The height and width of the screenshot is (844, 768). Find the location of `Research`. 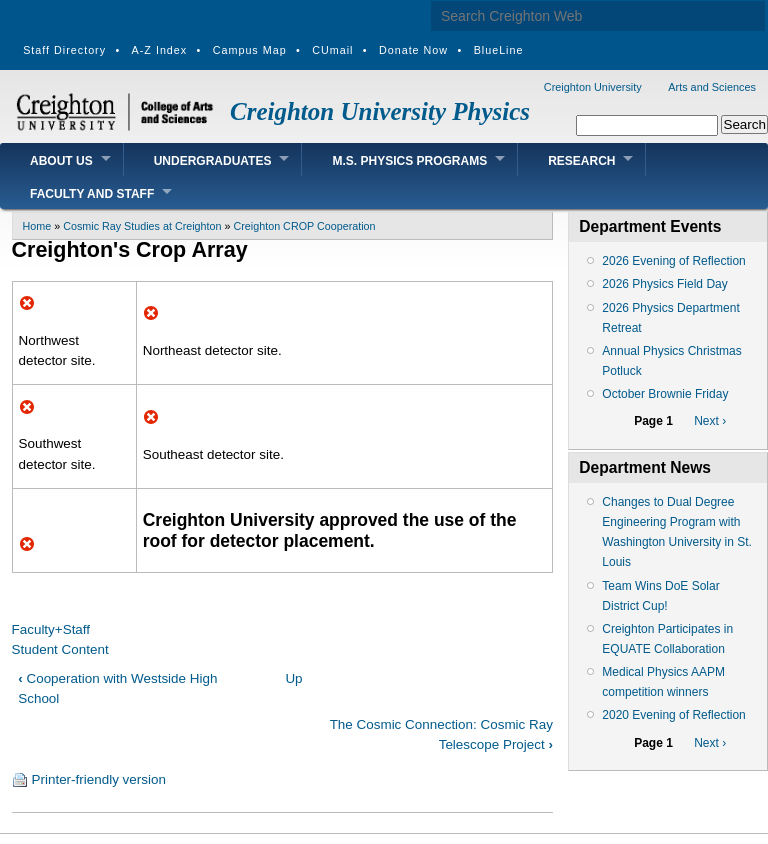

Research is located at coordinates (581, 161).